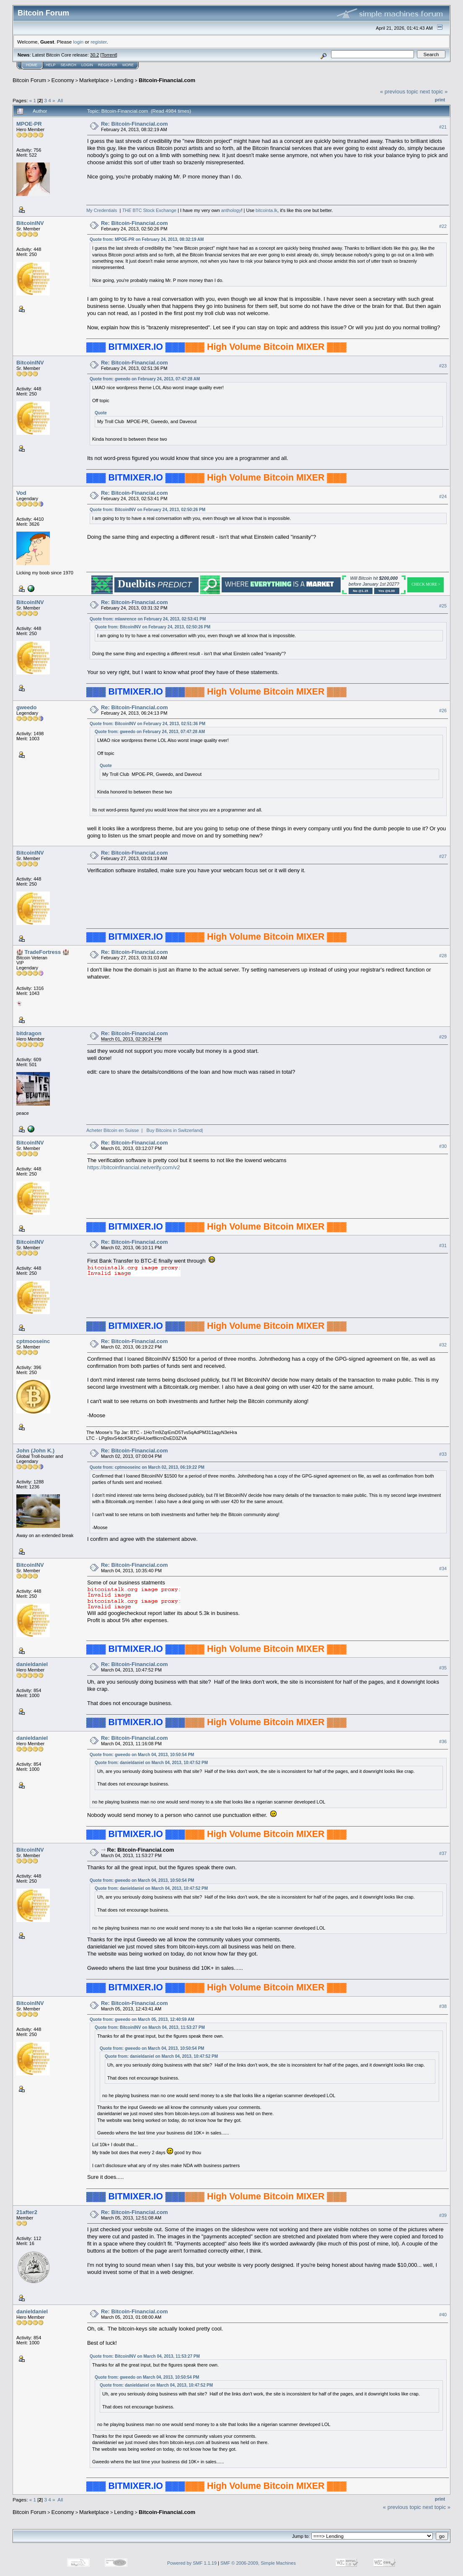  What do you see at coordinates (123, 80) in the screenshot?
I see `Lending` at bounding box center [123, 80].